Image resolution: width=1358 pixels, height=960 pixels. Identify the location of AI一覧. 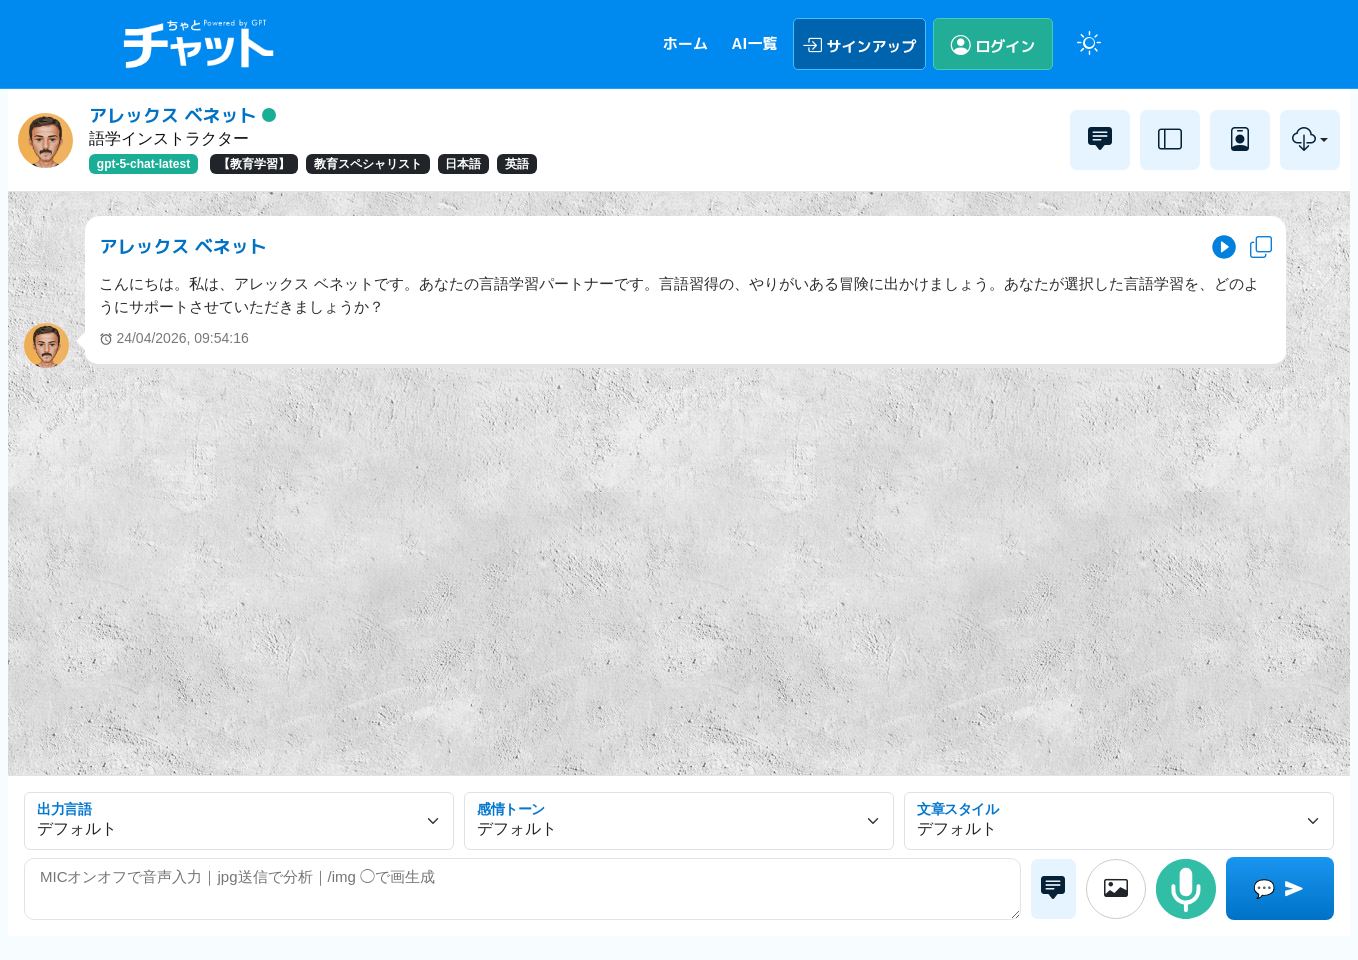
(754, 43).